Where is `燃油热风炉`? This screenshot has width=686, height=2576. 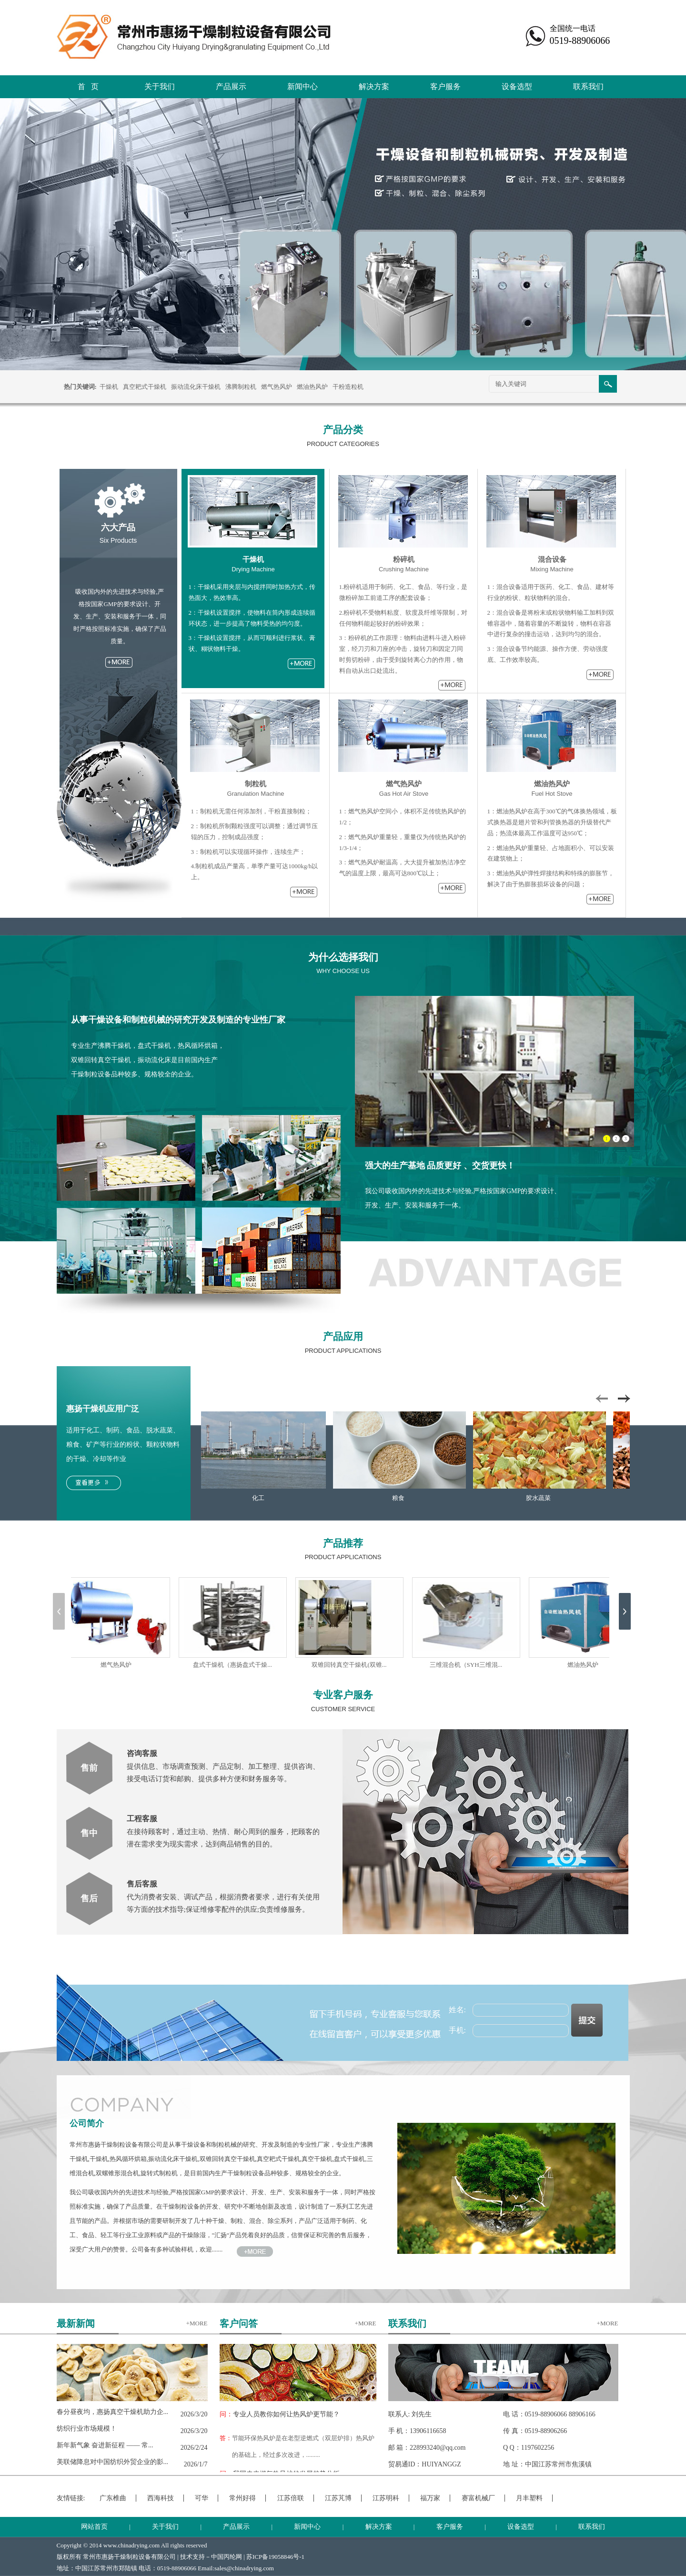
燃油热风炉 is located at coordinates (312, 386).